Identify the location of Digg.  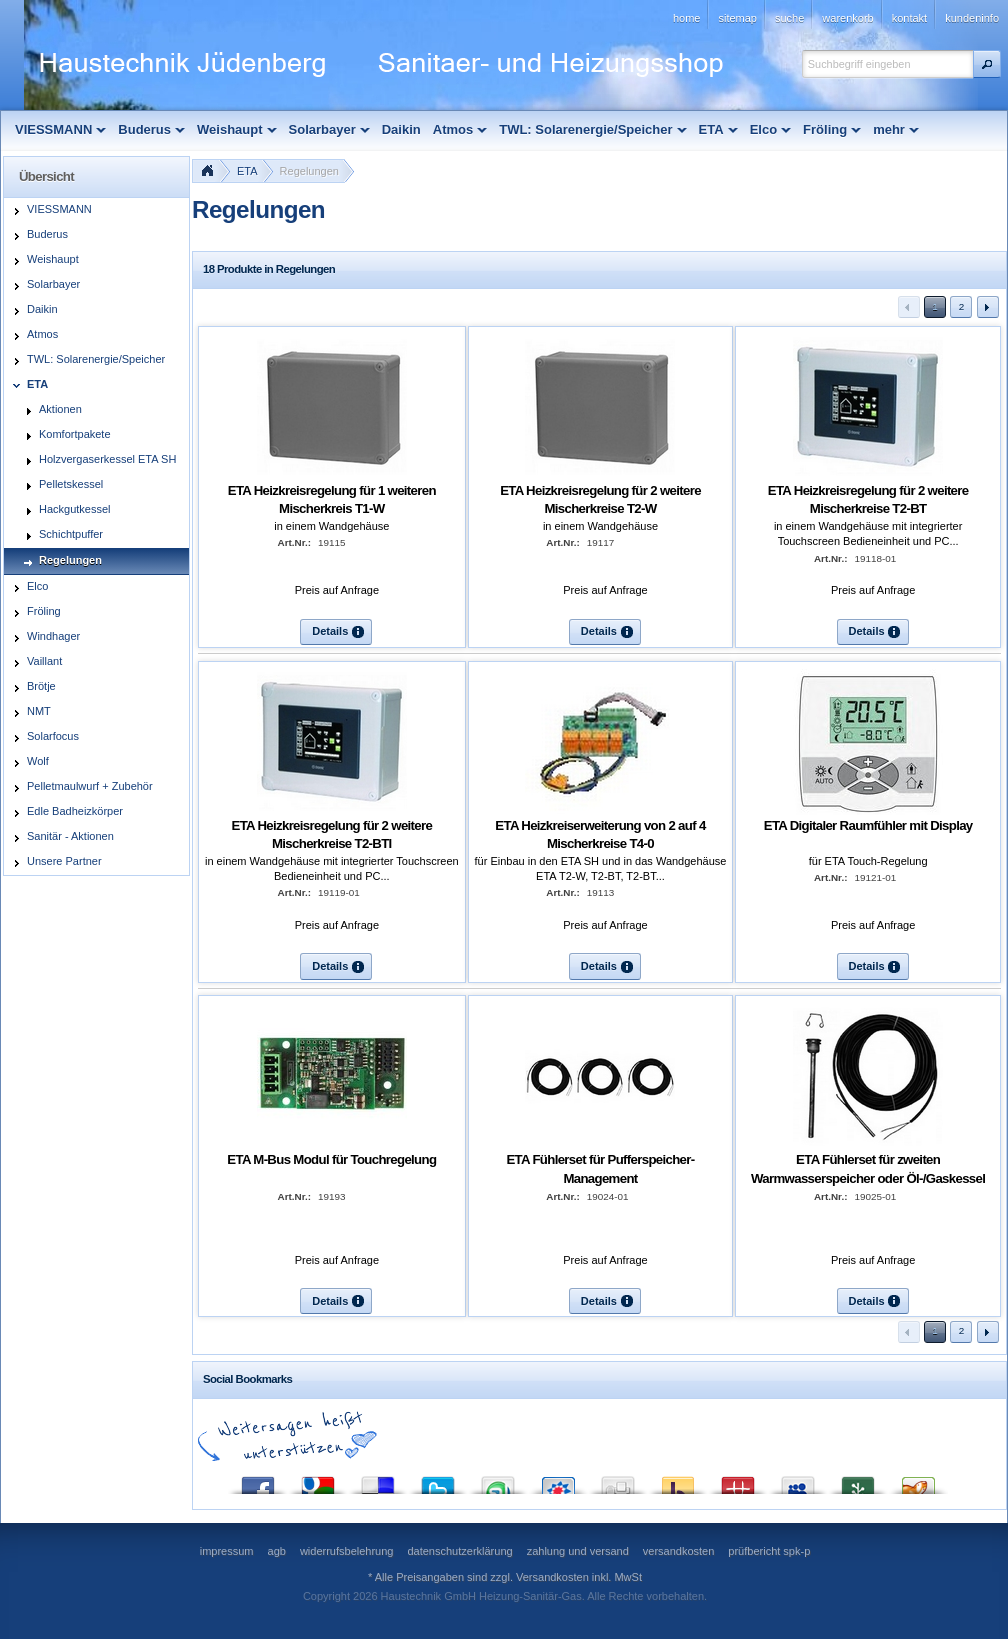
(618, 1480).